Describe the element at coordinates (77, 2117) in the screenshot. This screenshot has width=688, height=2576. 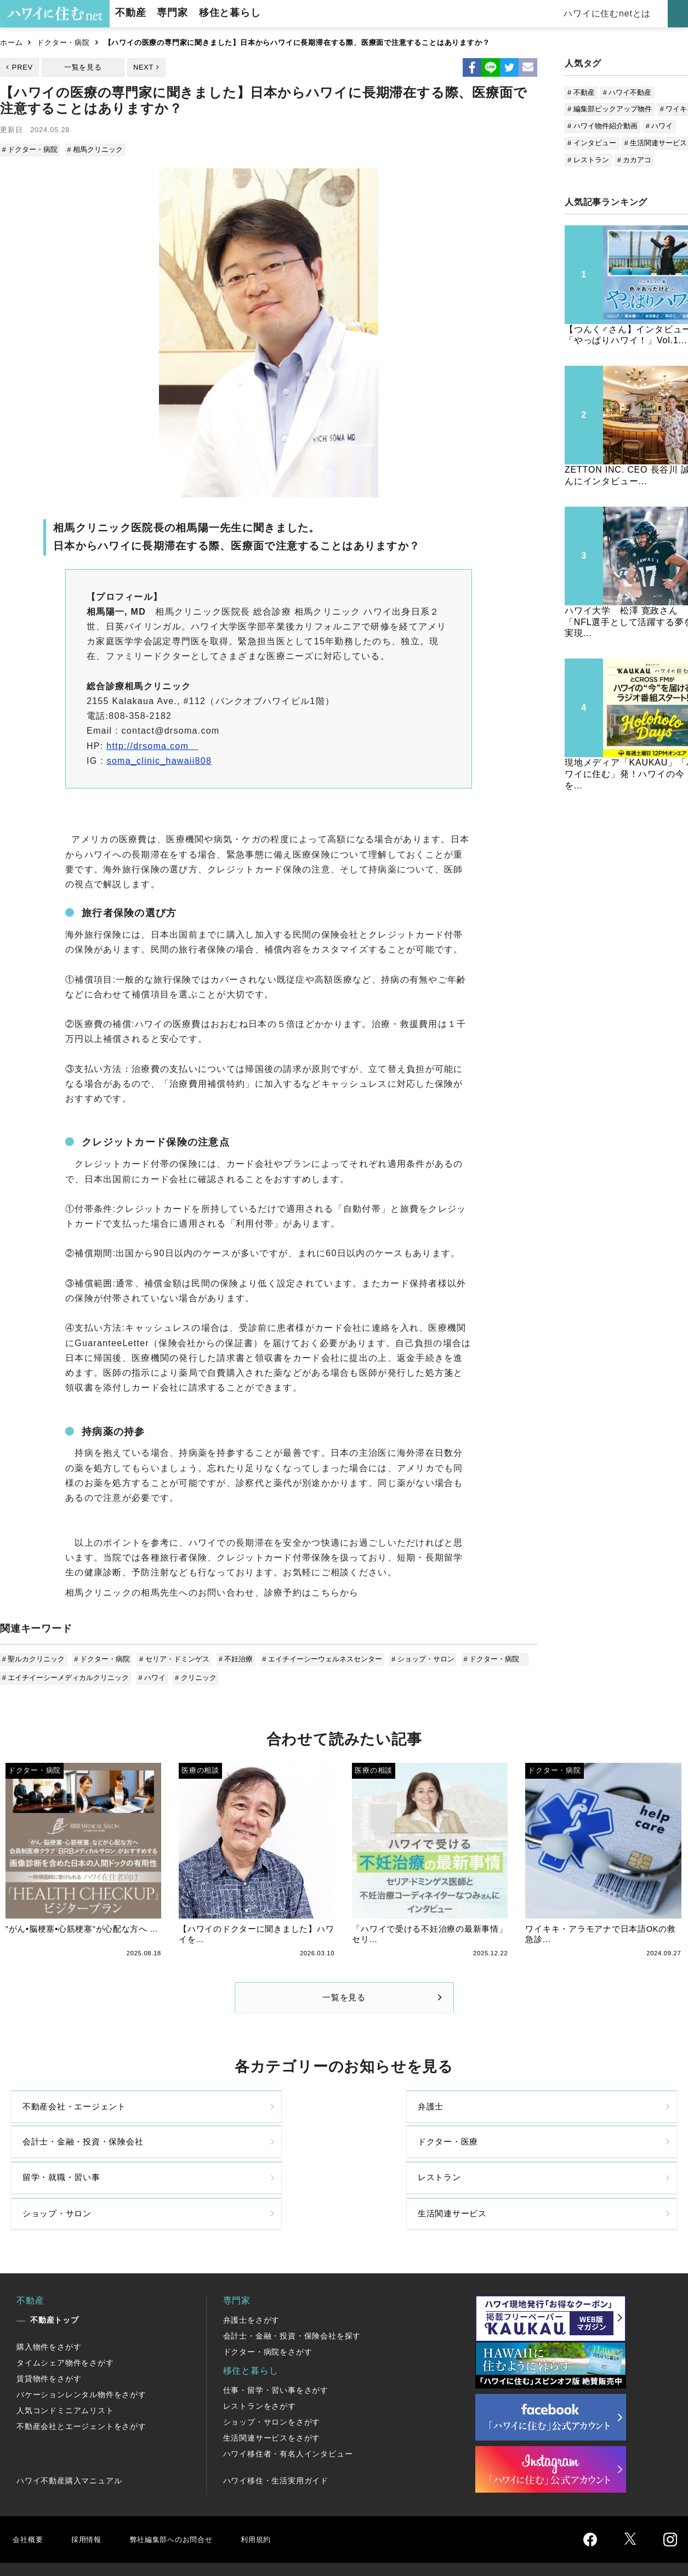
I see `不動産会社・エージェント` at that location.